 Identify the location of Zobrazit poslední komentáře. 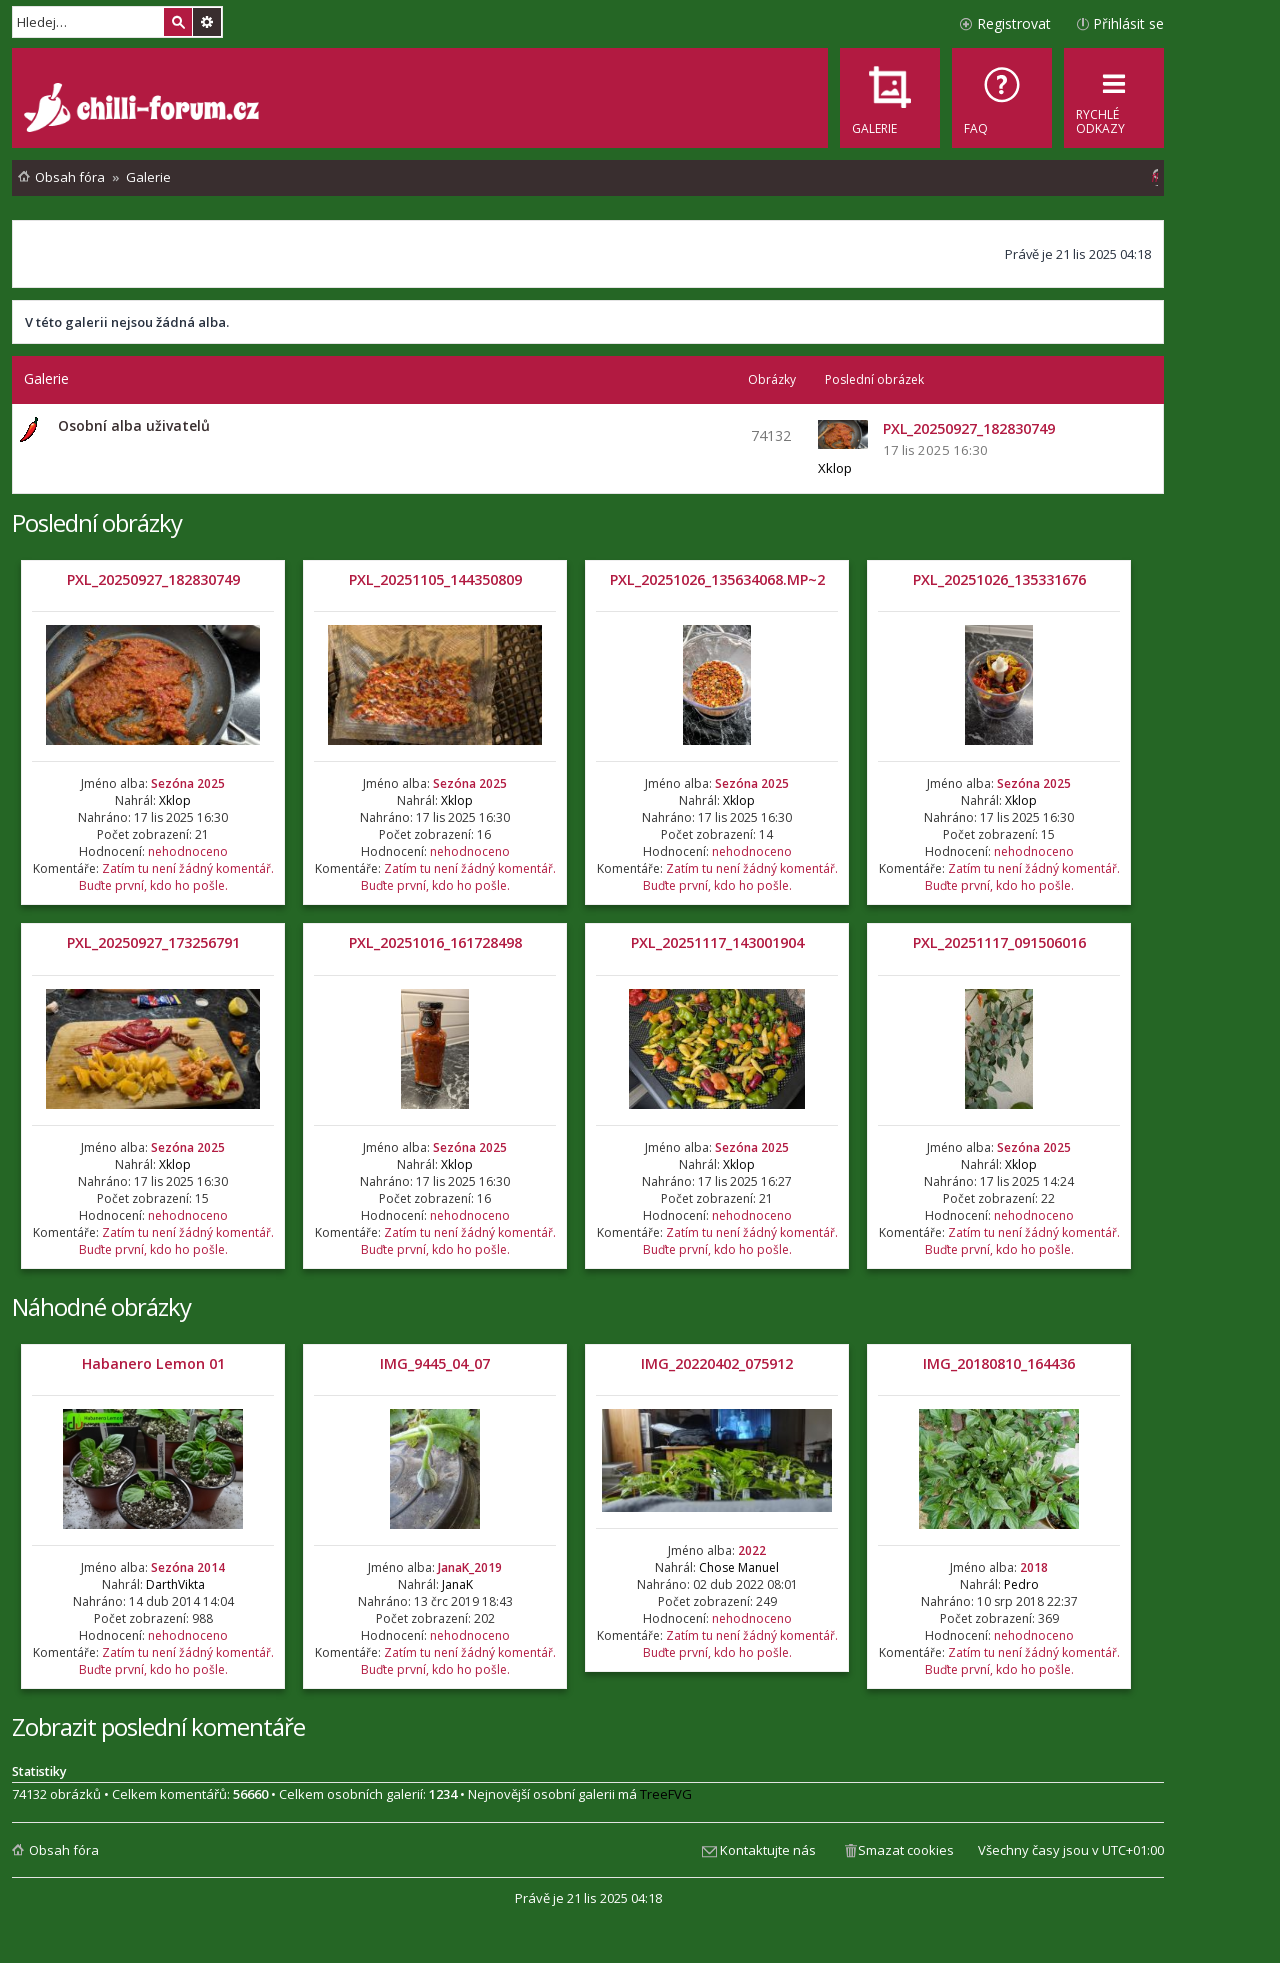
(158, 1726).